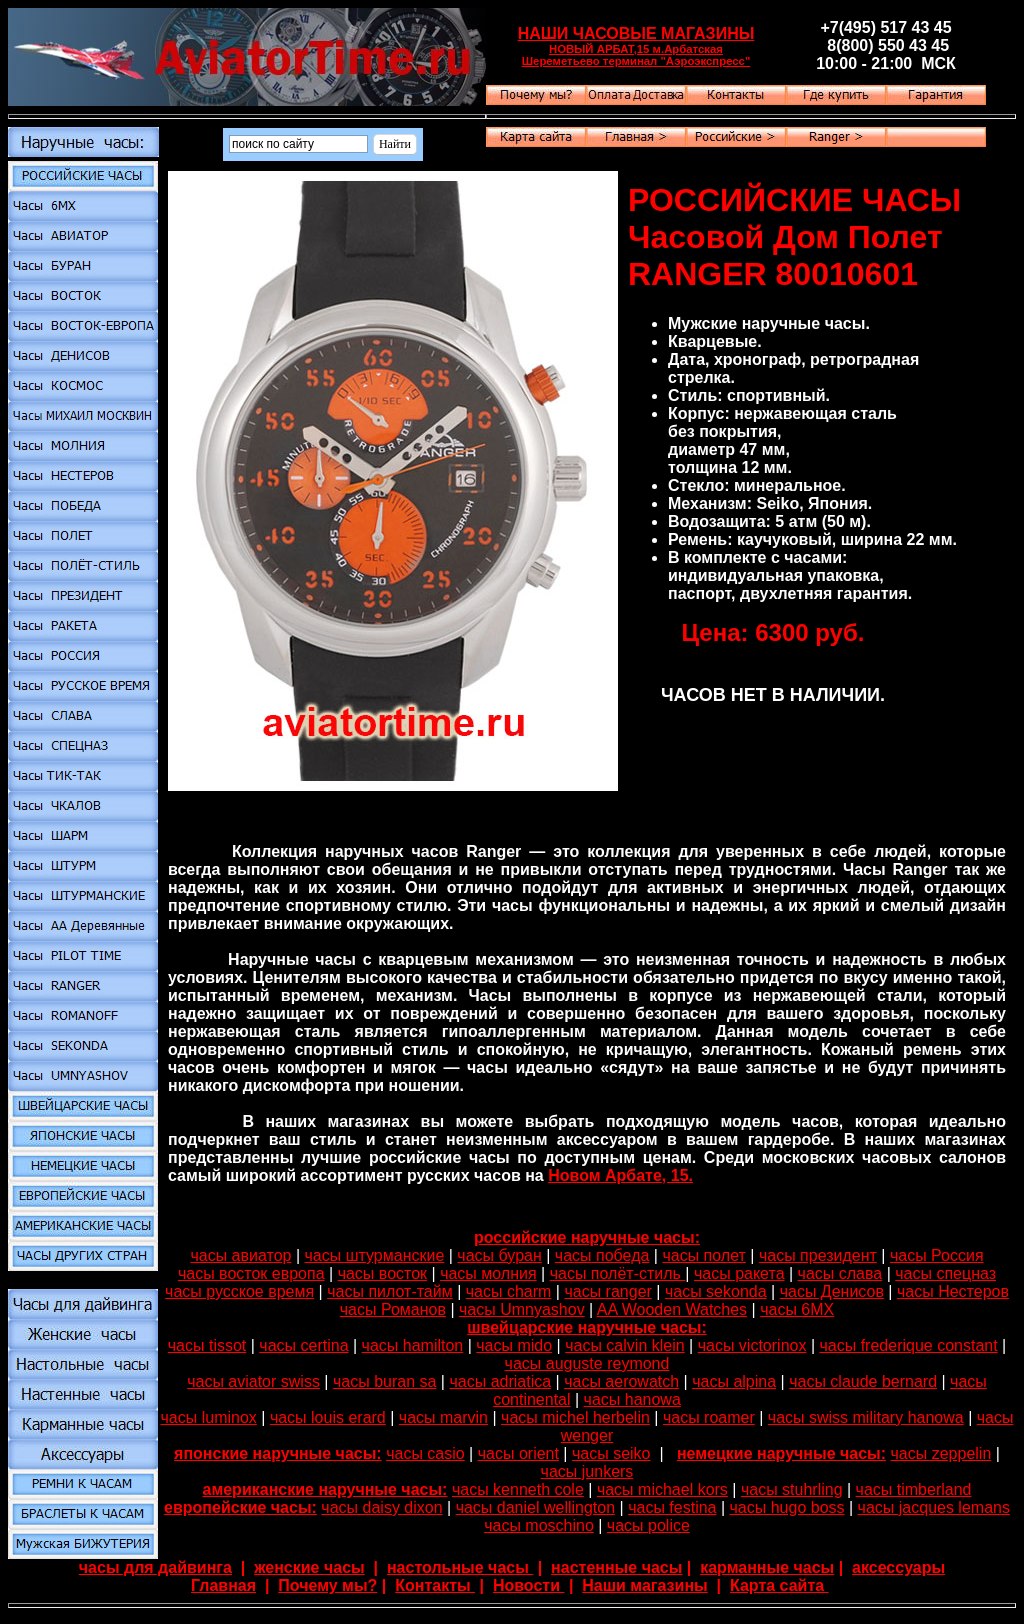  What do you see at coordinates (435, 1585) in the screenshot?
I see `Контакты` at bounding box center [435, 1585].